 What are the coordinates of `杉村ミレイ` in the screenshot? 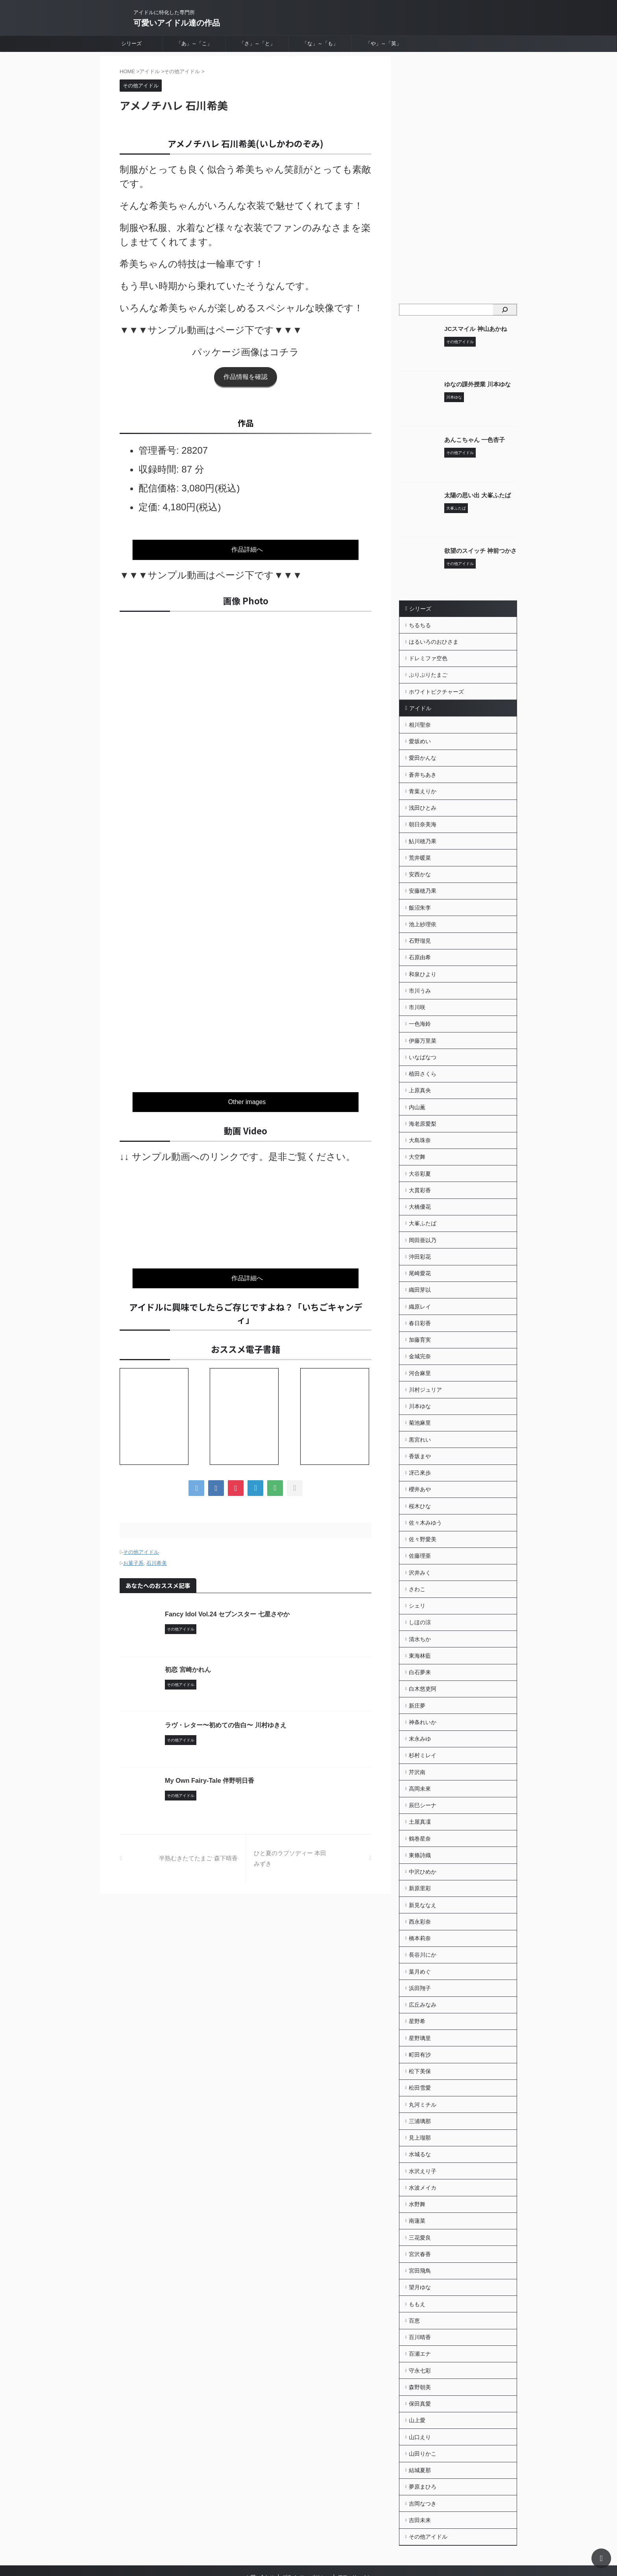 It's located at (422, 1722).